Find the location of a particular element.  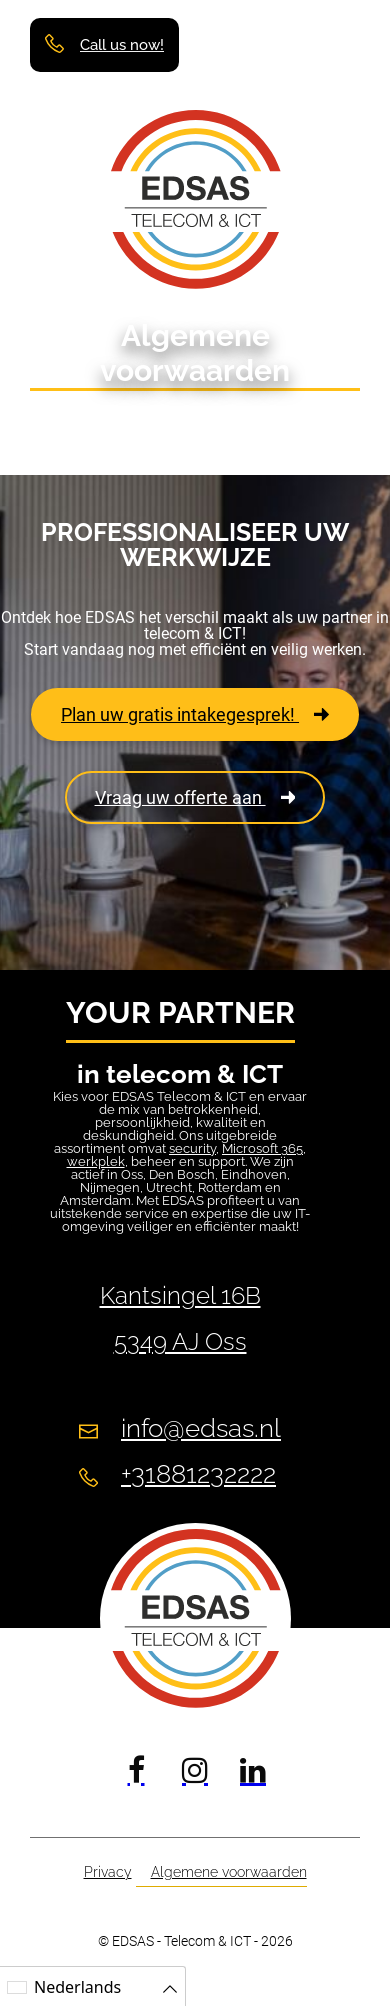

Vraag uw offerte aan is located at coordinates (195, 797).